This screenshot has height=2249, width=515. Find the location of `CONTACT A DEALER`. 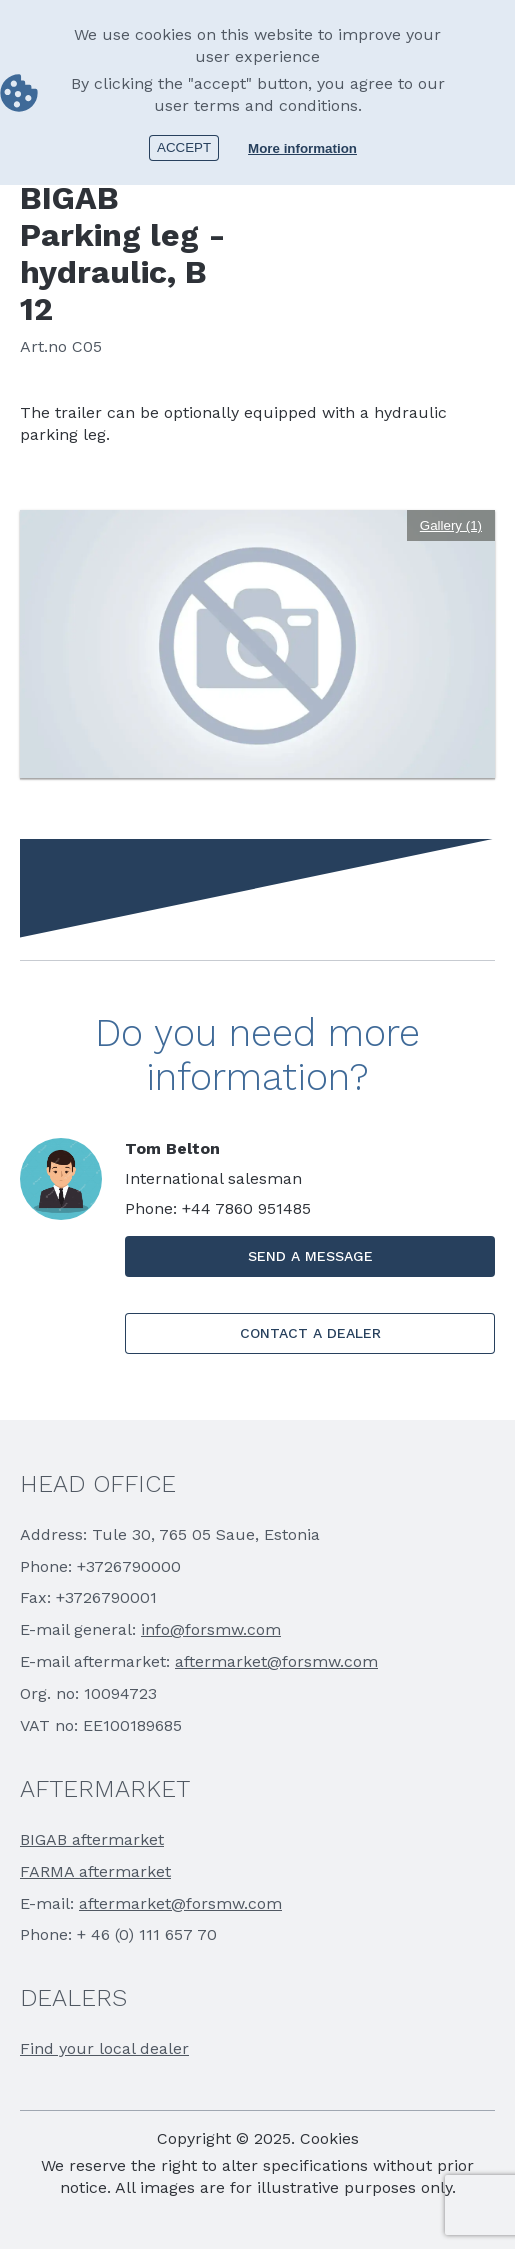

CONTACT A DEALER is located at coordinates (310, 1333).